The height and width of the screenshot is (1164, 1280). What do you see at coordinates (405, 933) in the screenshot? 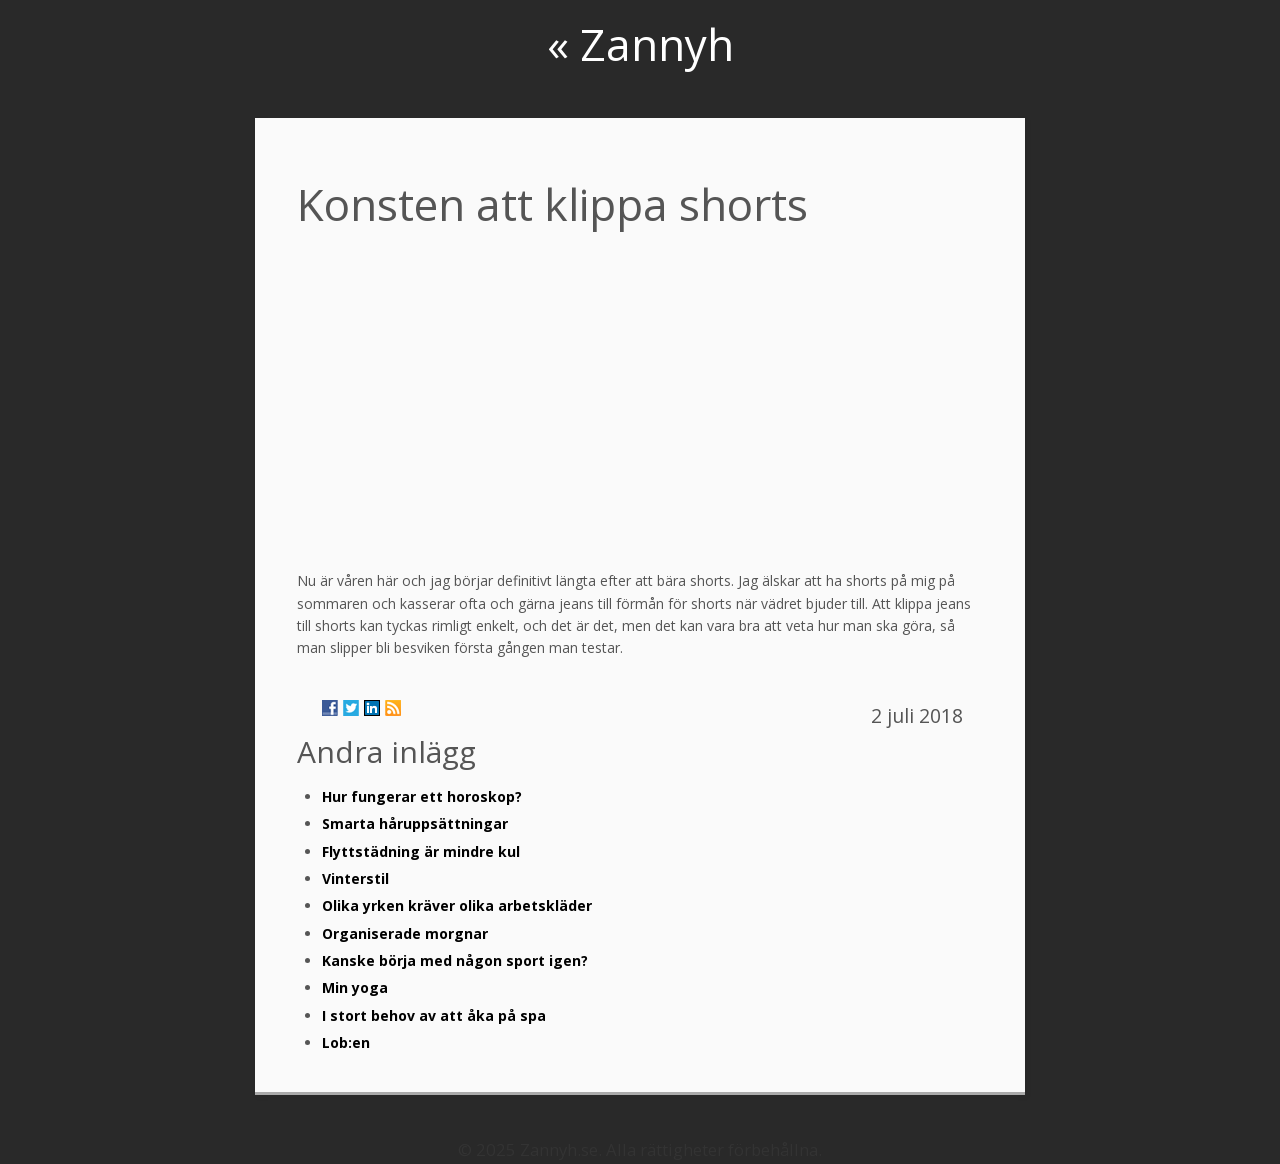
I see `Organiserade morgnar` at bounding box center [405, 933].